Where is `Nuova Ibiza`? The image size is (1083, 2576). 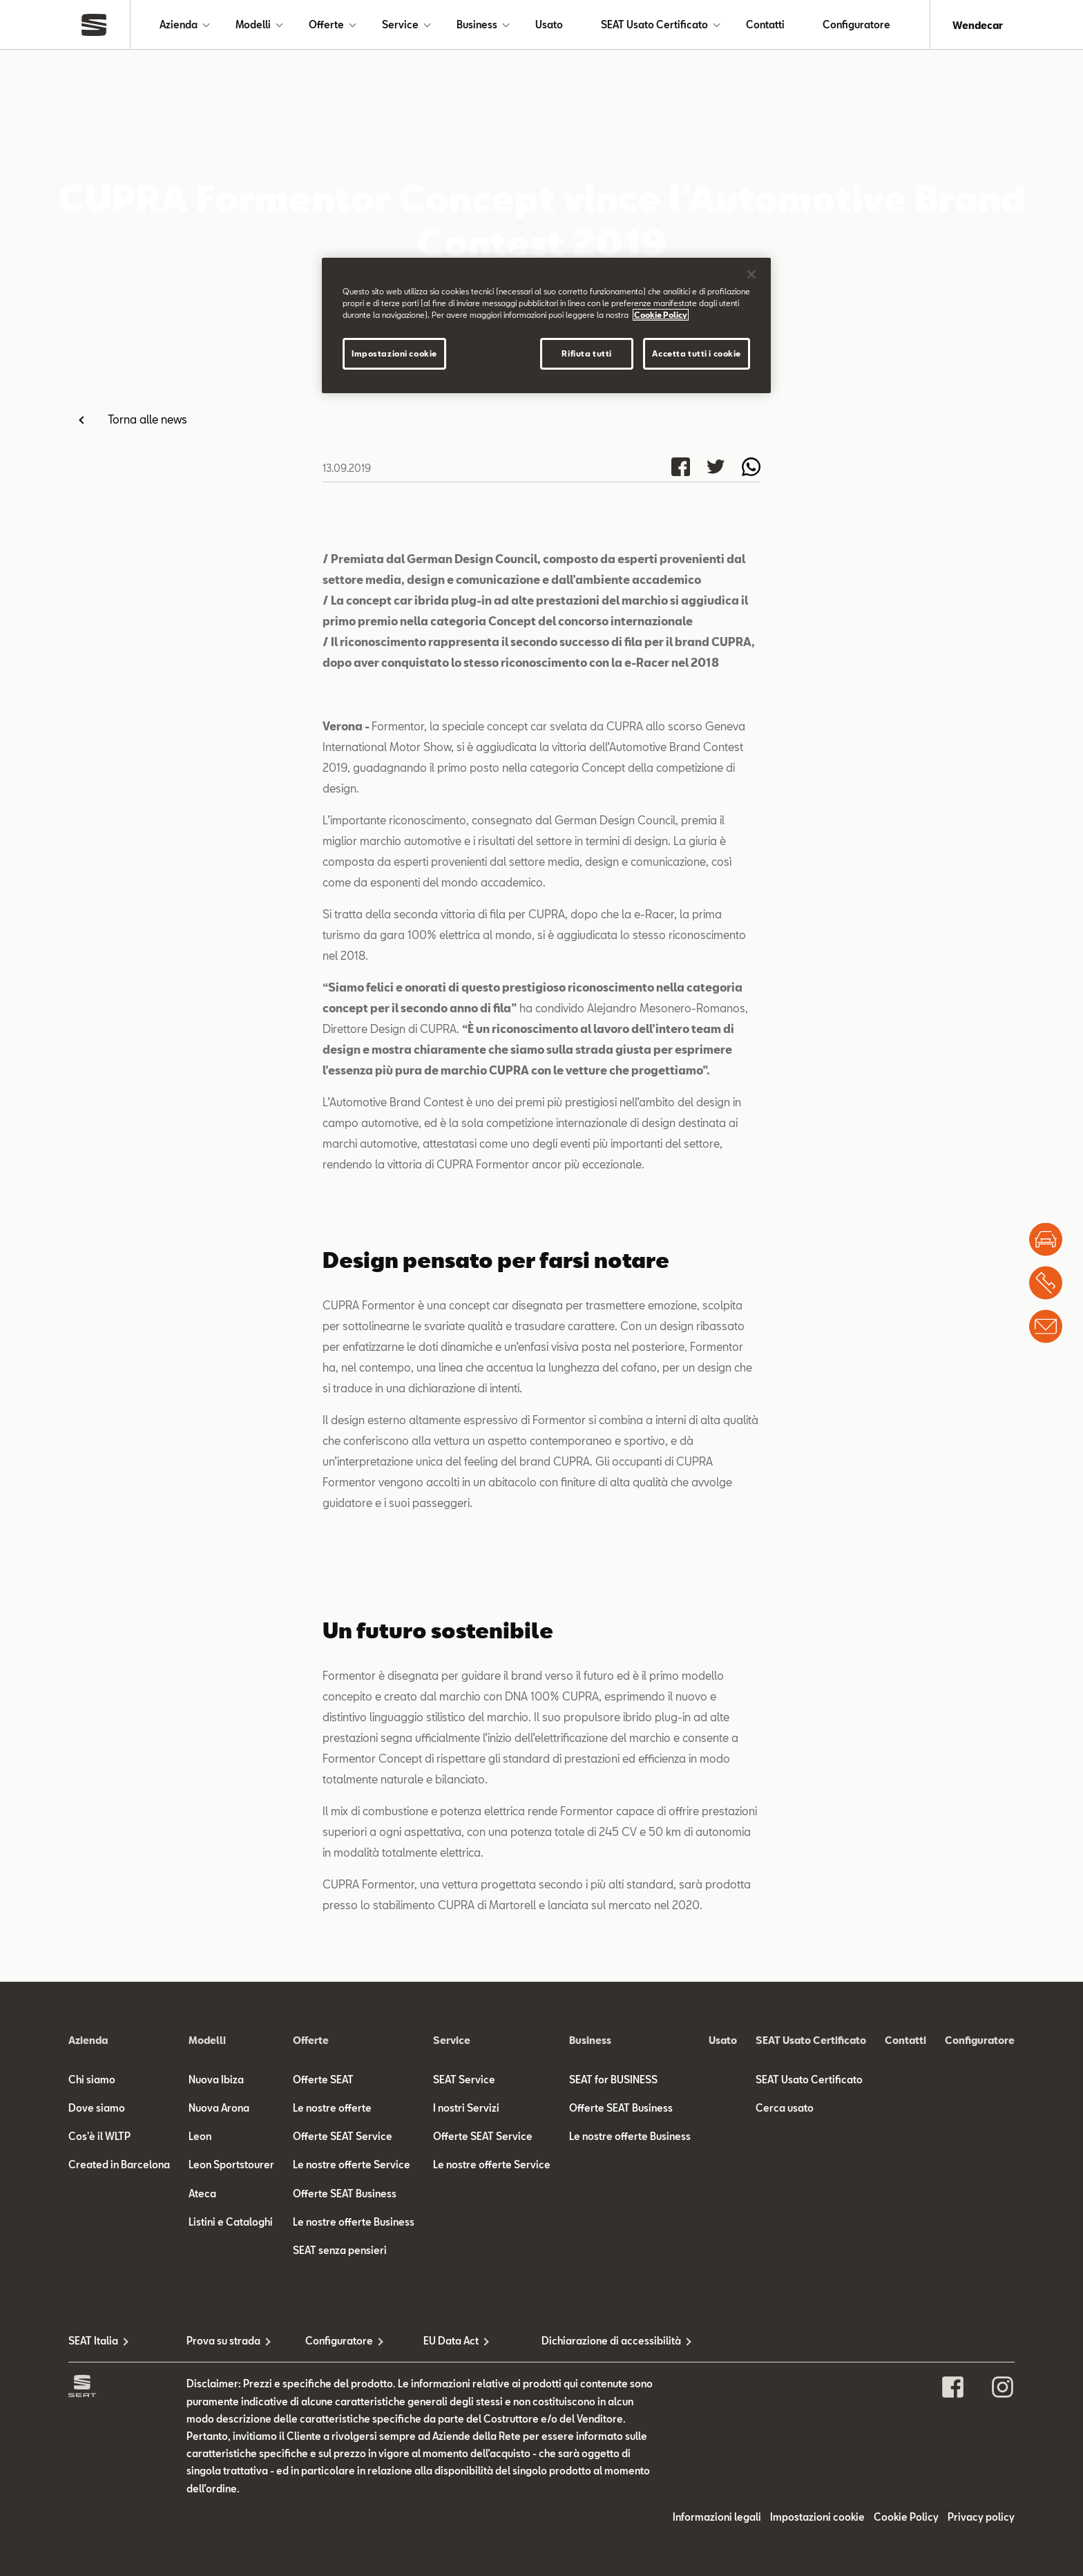 Nuova Ibiza is located at coordinates (216, 2080).